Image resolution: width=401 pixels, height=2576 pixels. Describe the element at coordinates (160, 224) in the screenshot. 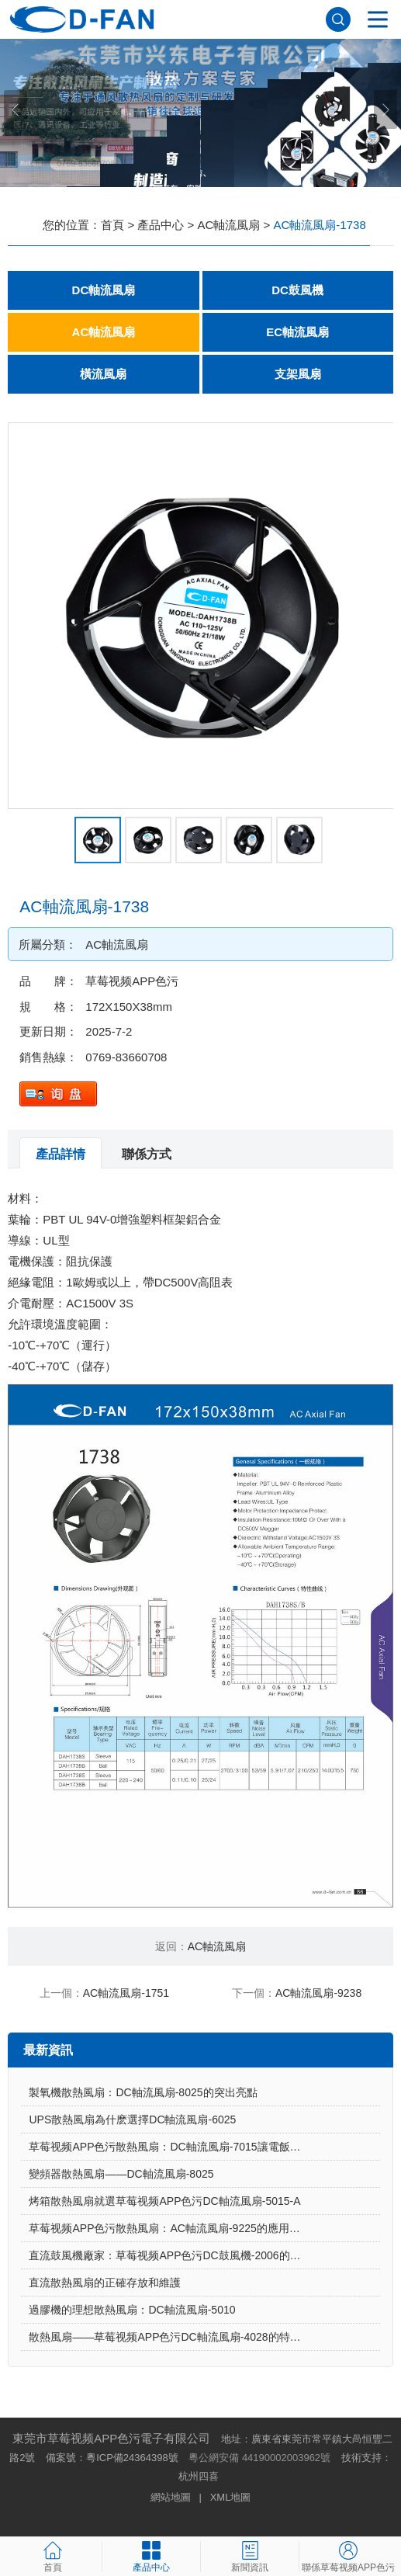

I see `產品中心` at that location.